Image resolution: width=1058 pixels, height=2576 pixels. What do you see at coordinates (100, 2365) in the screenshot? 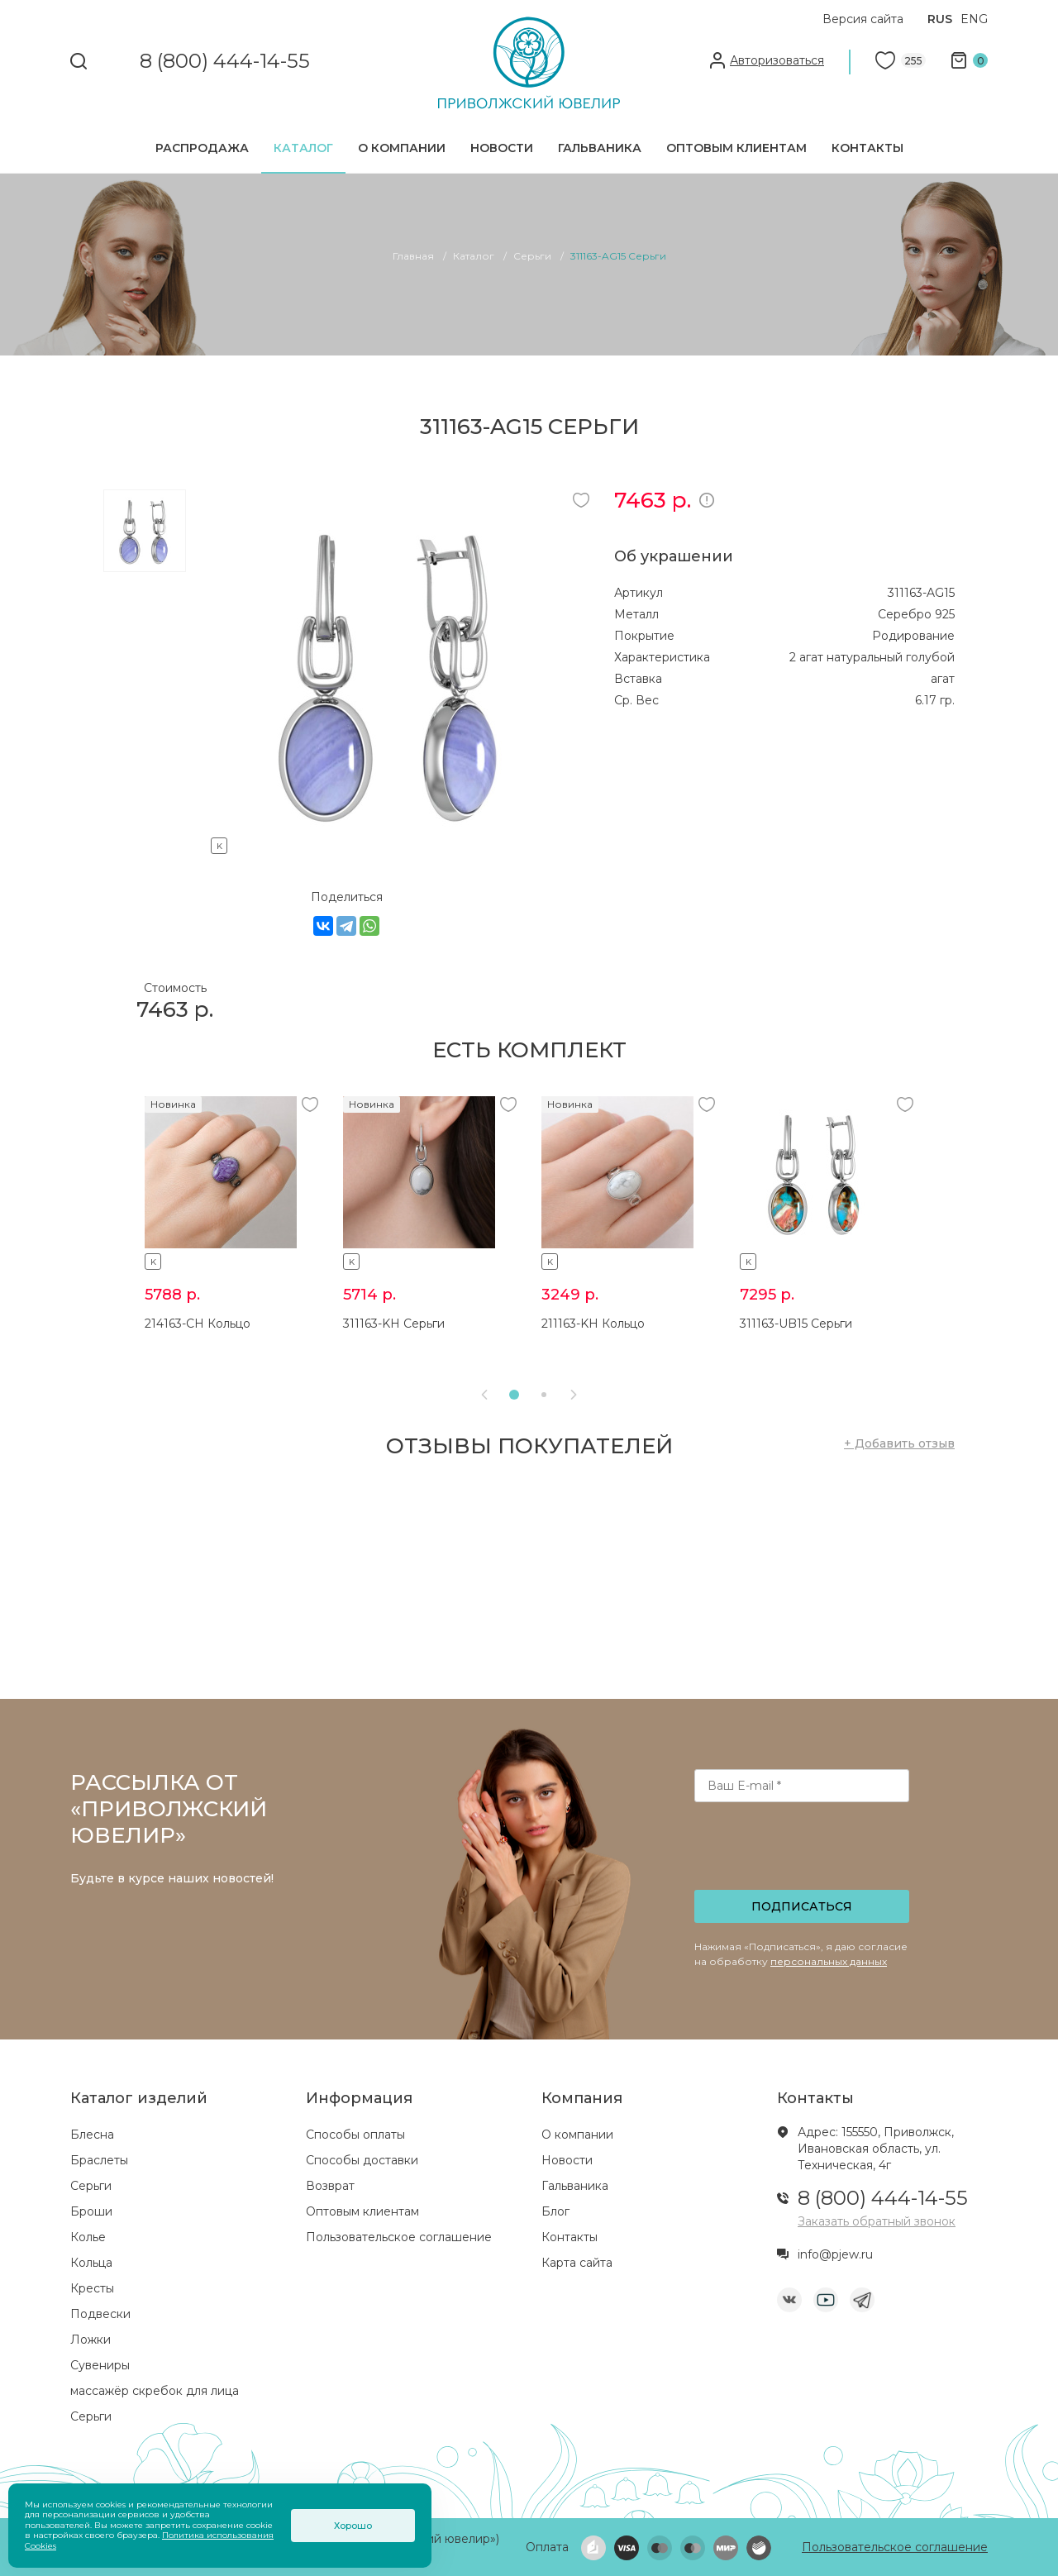
I see `Сувениры` at bounding box center [100, 2365].